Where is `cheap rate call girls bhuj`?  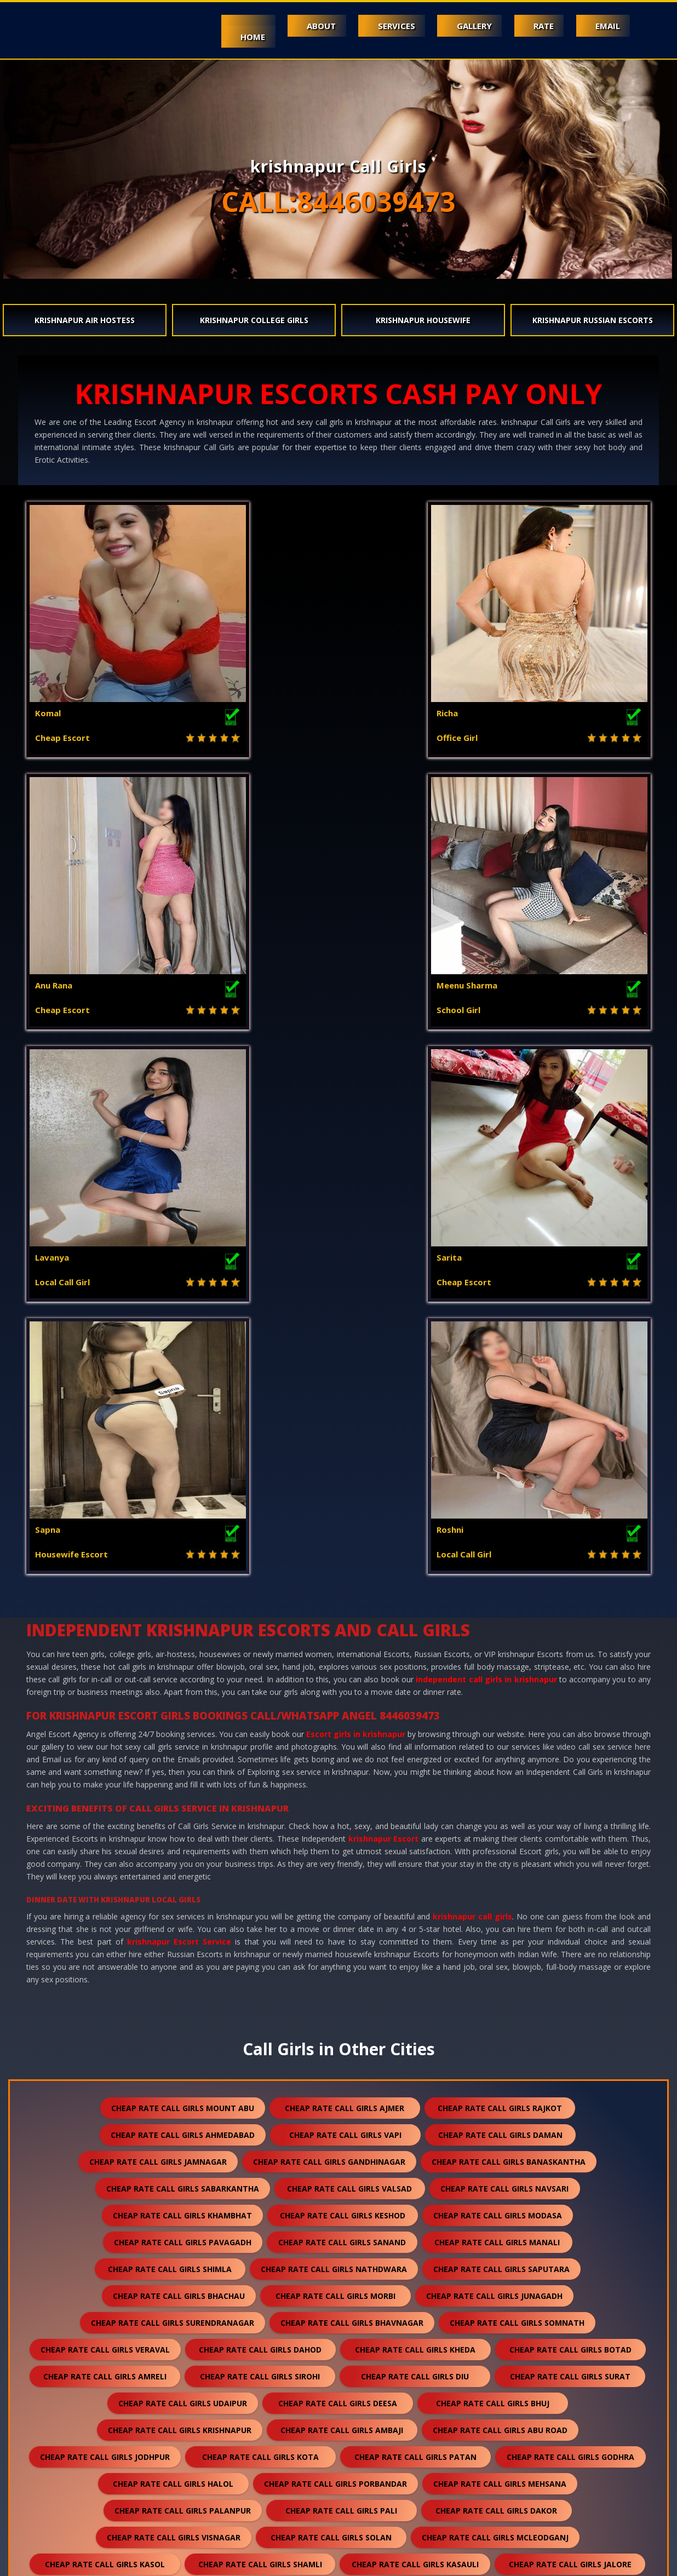
cheap rate call girls bhuj is located at coordinates (492, 1859).